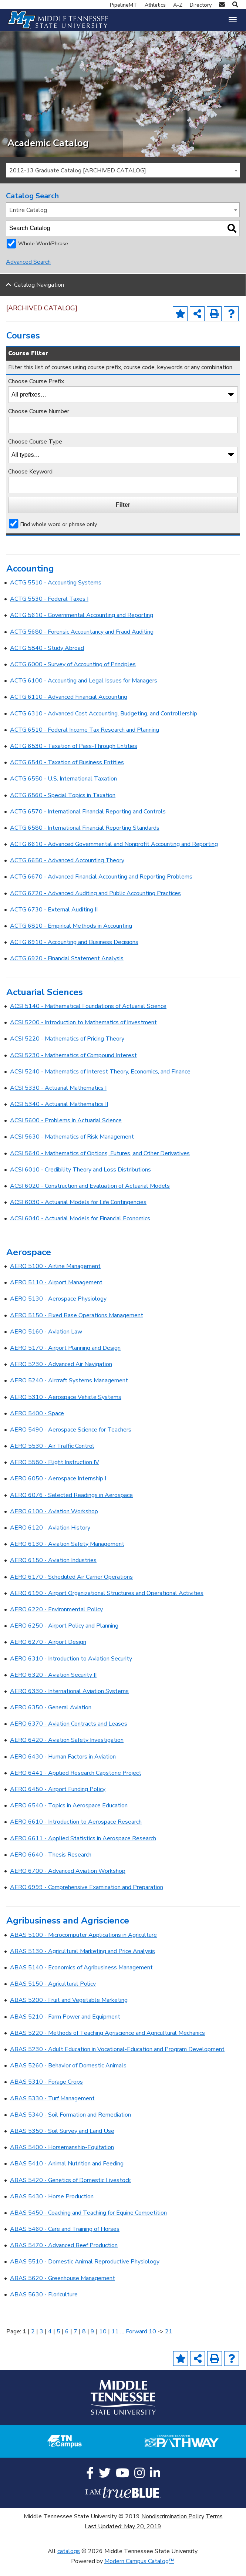 This screenshot has width=246, height=2576. I want to click on AERO 5100 - Airline Management, so click(55, 1276).